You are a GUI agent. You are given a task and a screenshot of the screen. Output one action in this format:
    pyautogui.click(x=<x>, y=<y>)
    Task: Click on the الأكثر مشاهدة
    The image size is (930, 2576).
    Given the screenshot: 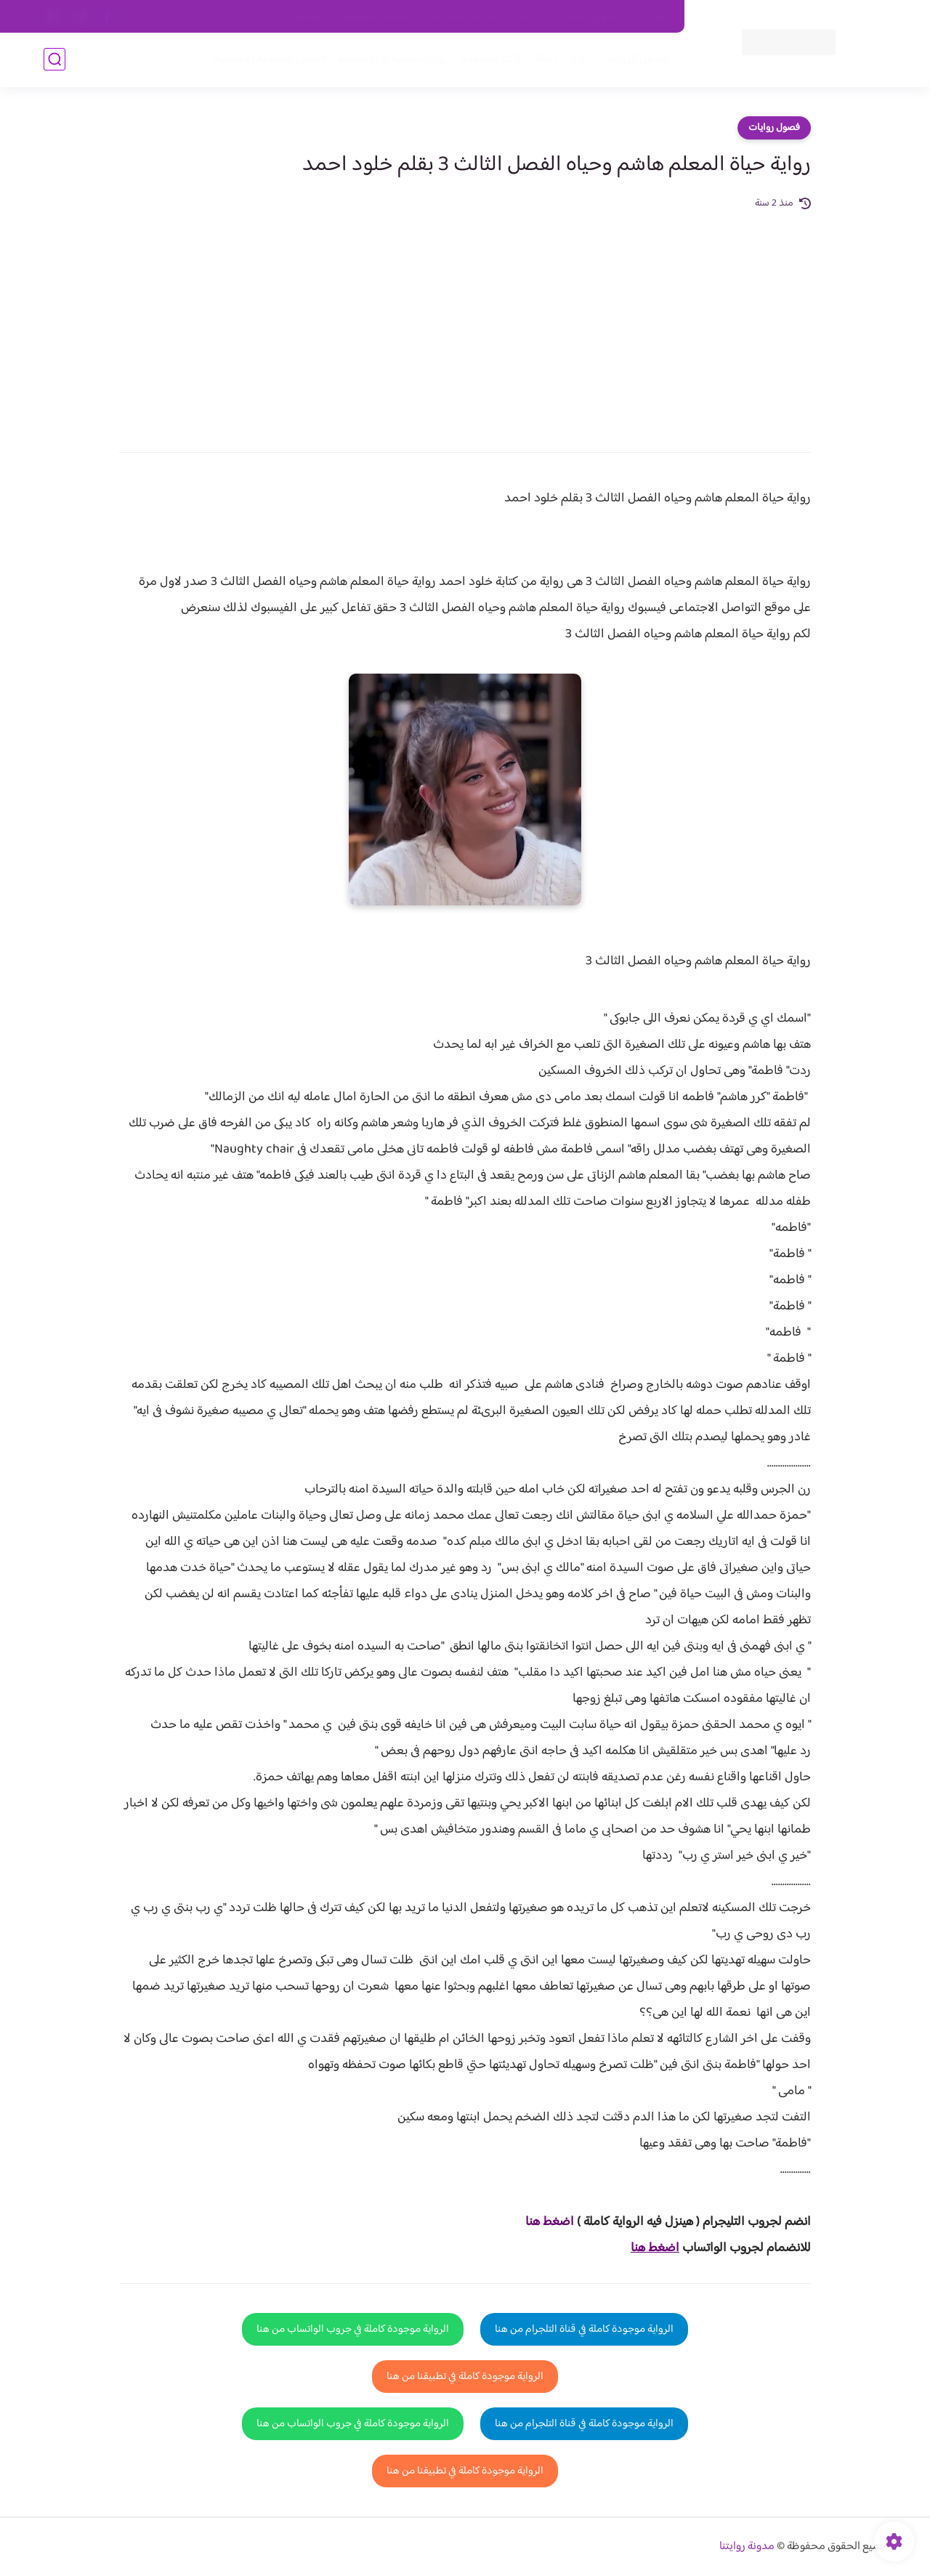 What is the action you would take?
    pyautogui.click(x=492, y=59)
    